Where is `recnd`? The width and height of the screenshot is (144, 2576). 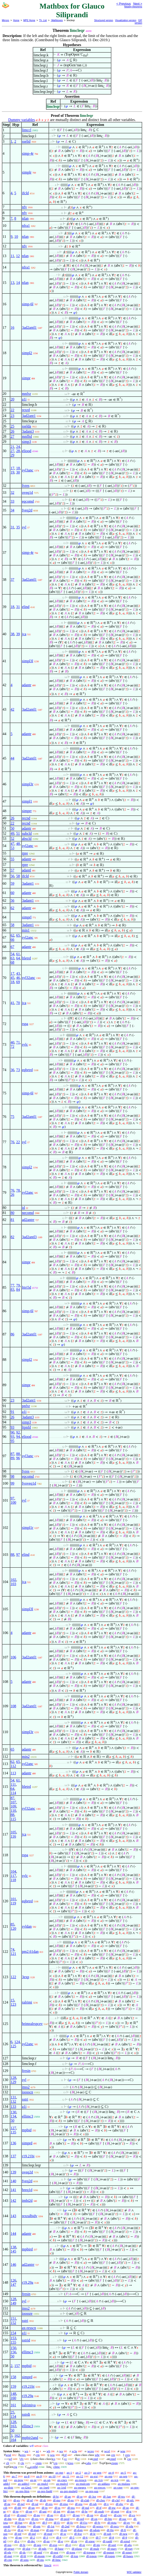 recnd is located at coordinates (26, 818).